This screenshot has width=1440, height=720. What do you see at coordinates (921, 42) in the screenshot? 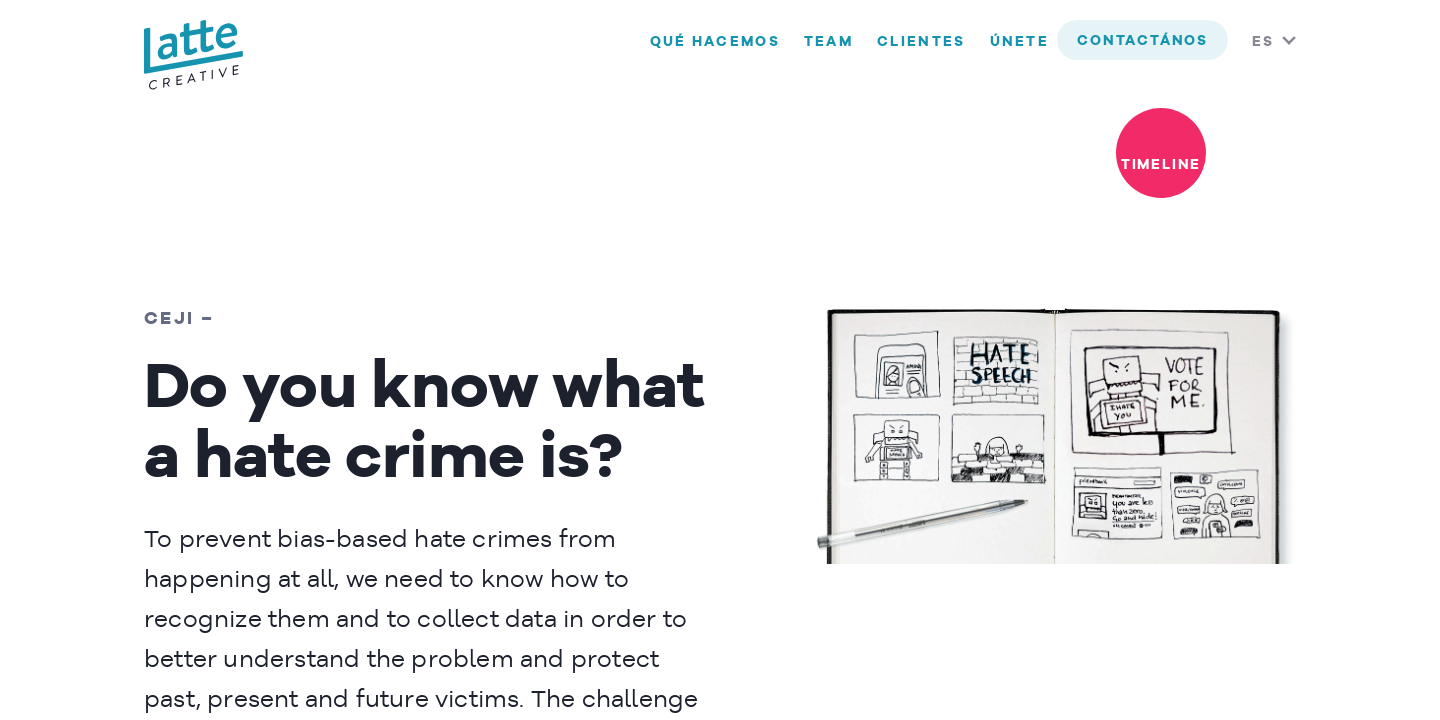
I see `Clientes` at bounding box center [921, 42].